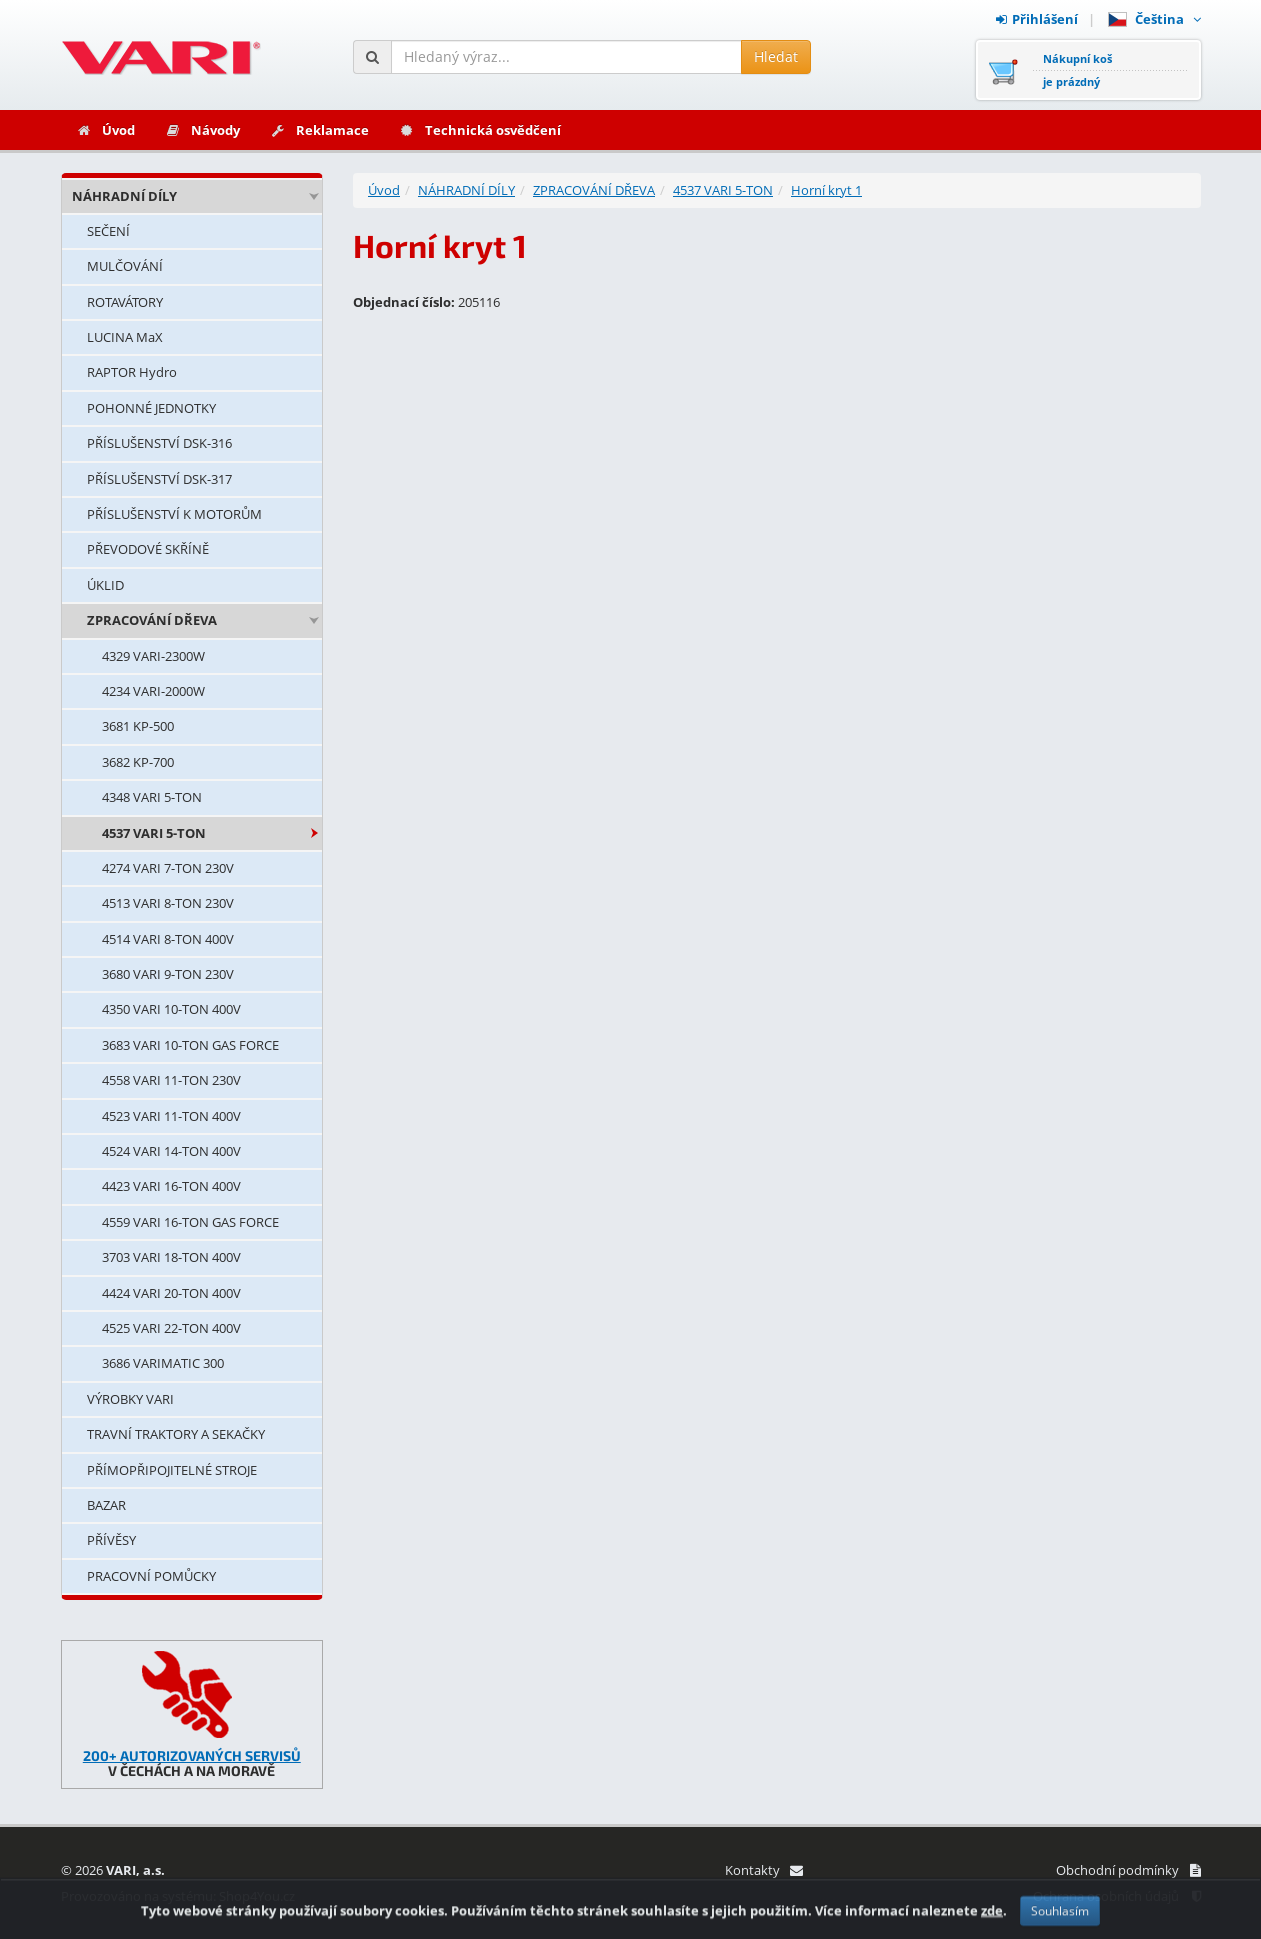 The width and height of the screenshot is (1261, 1939). Describe the element at coordinates (178, 1896) in the screenshot. I see `Provozováno na systému: Shop4You.cz` at that location.